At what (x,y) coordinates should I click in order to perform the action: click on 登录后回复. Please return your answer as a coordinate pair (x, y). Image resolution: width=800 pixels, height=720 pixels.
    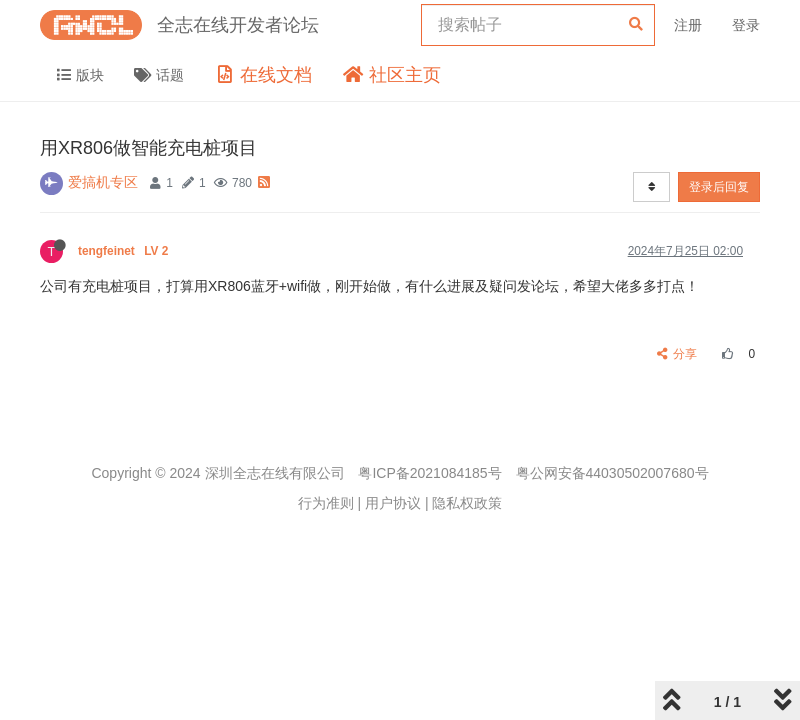
    Looking at the image, I should click on (719, 187).